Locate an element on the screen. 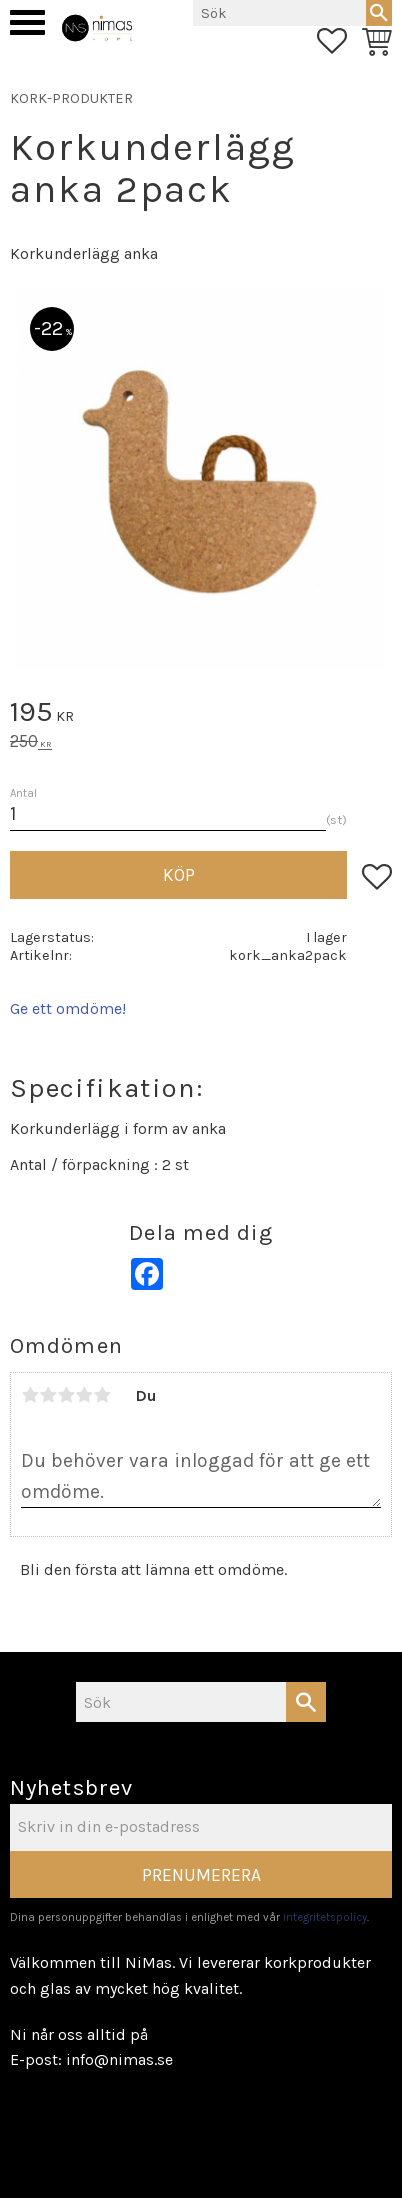  [text] is located at coordinates (201, 714).